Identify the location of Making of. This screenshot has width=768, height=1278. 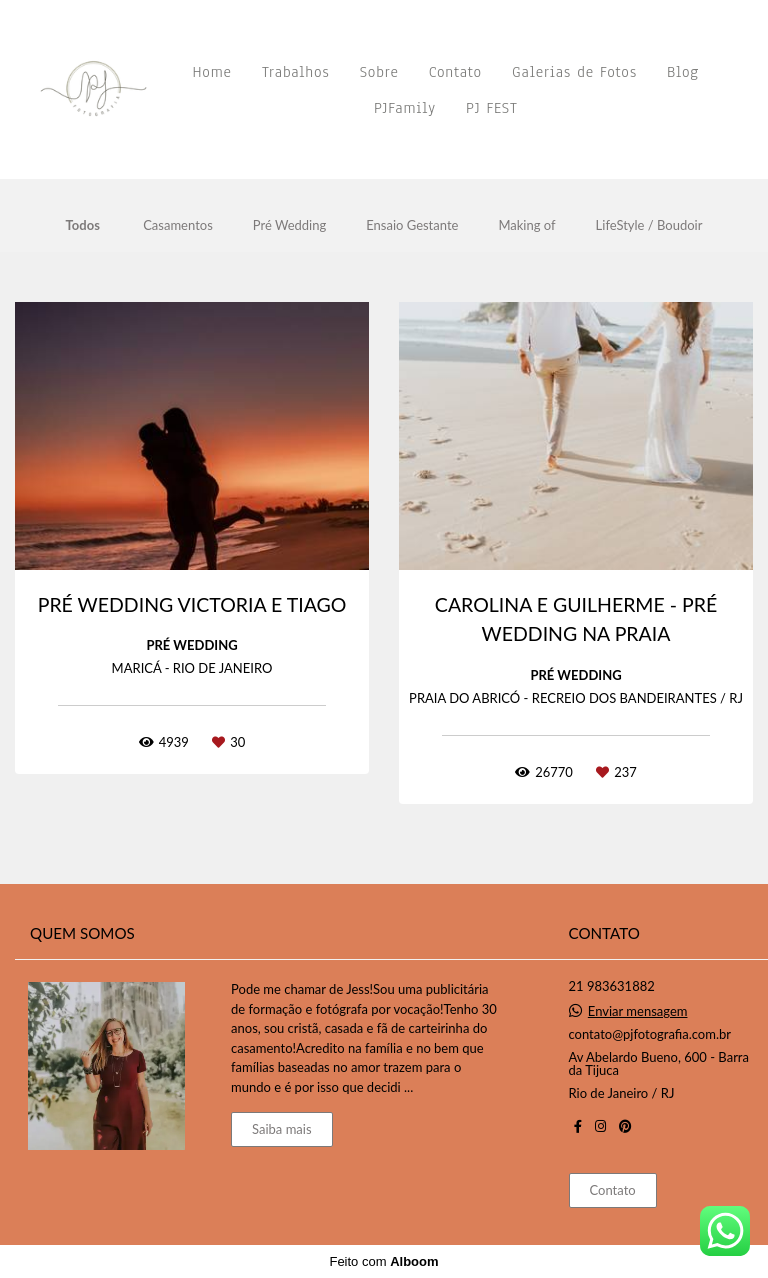
(526, 225).